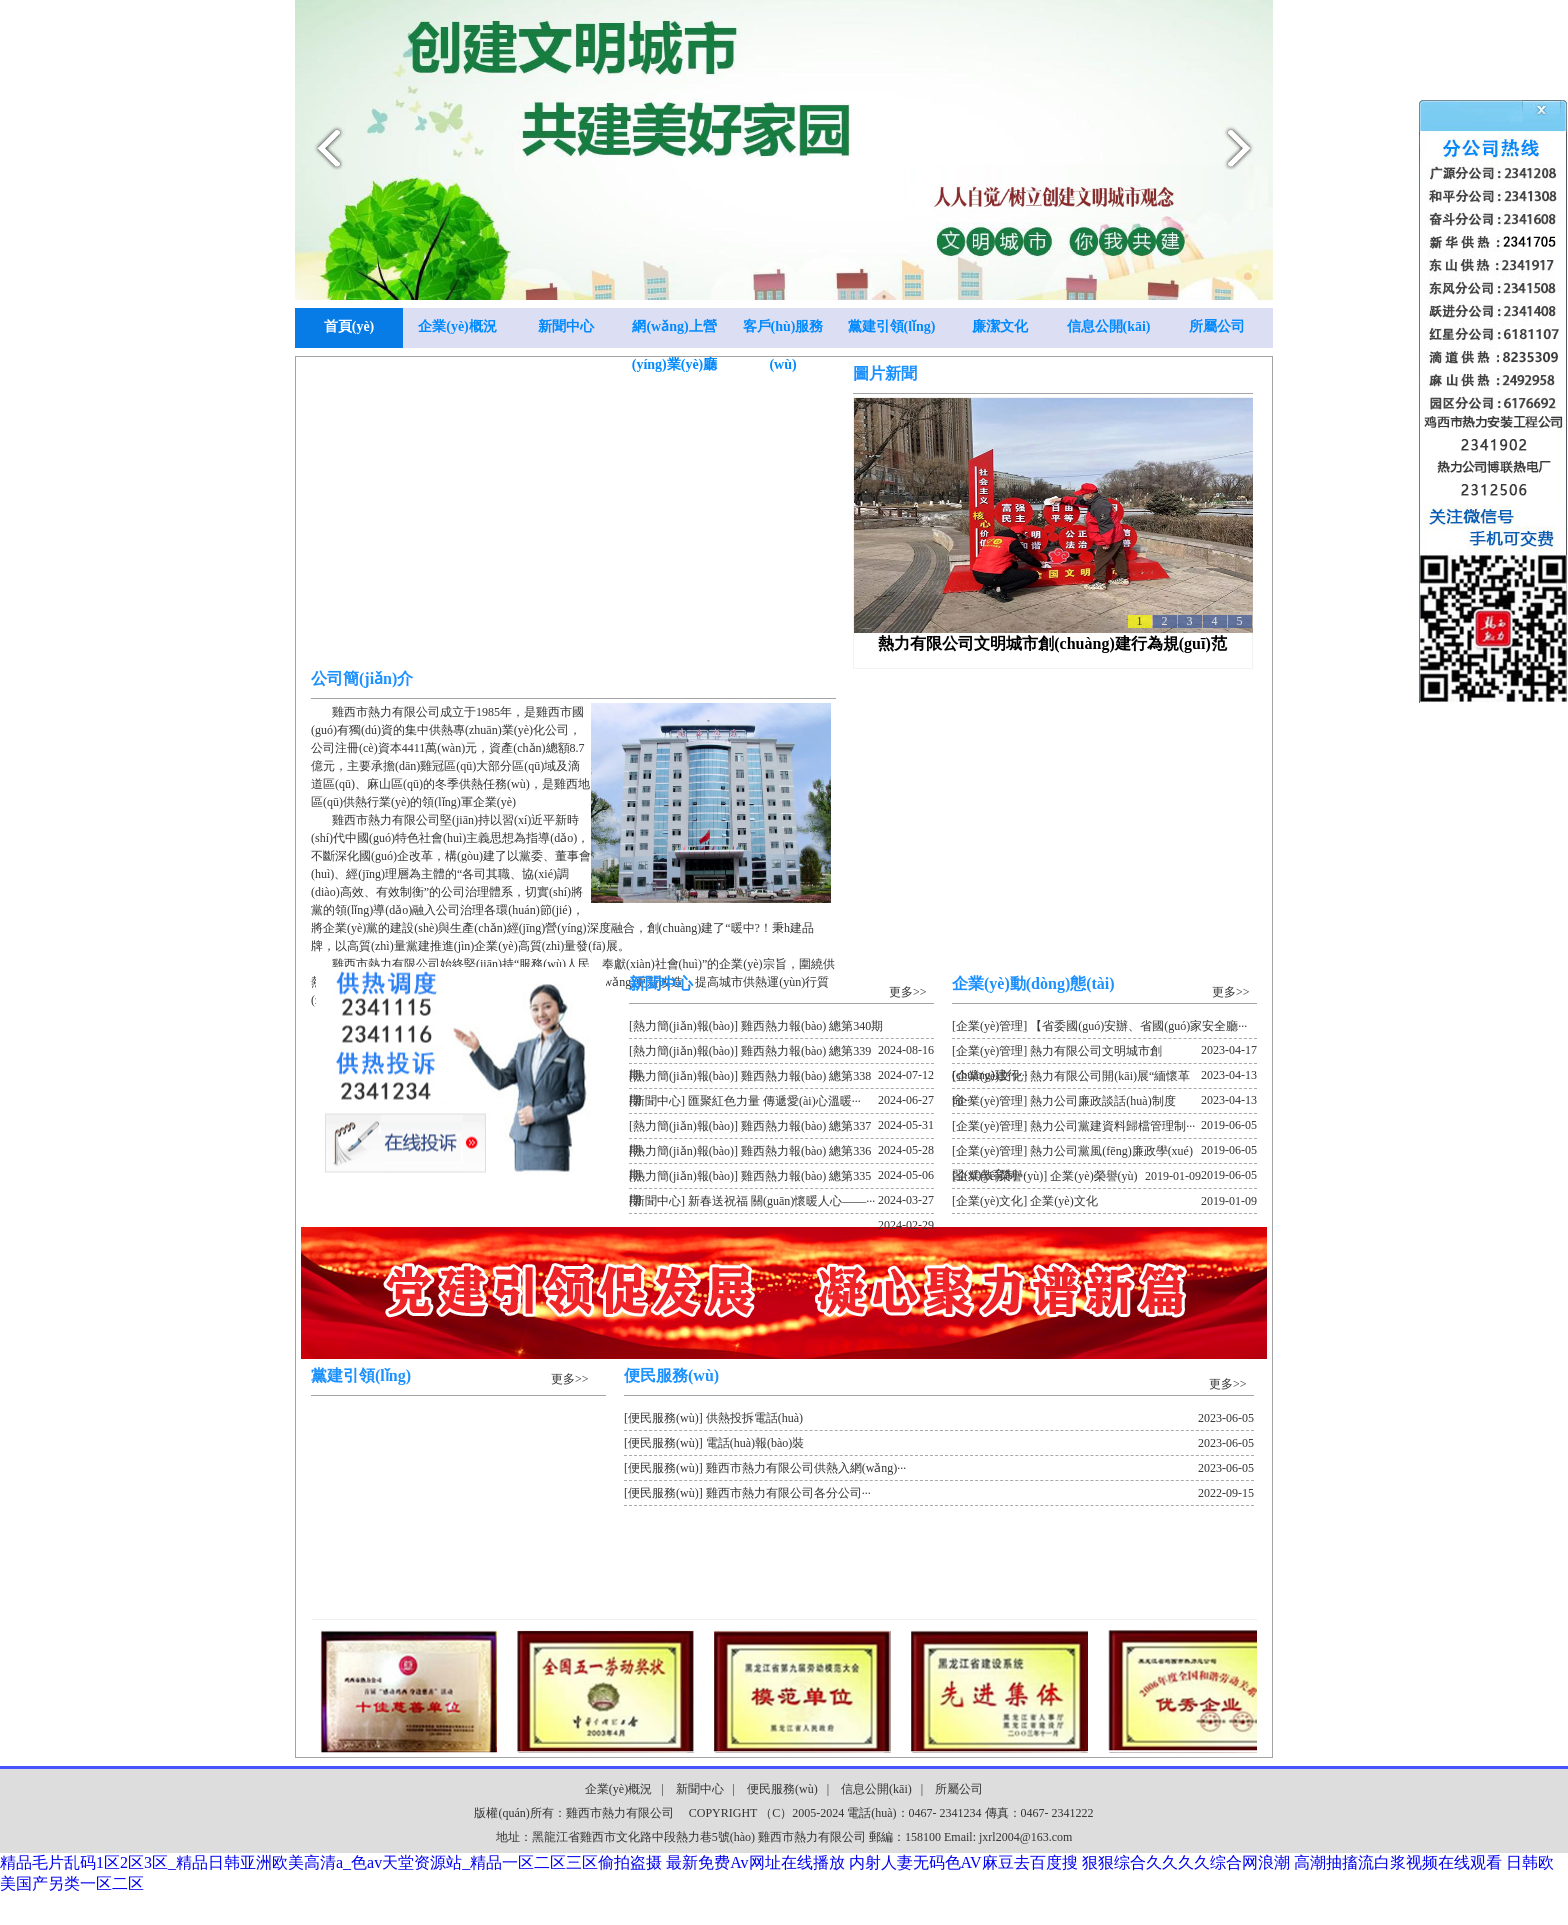 This screenshot has width=1568, height=1925. Describe the element at coordinates (566, 326) in the screenshot. I see `新聞中心` at that location.